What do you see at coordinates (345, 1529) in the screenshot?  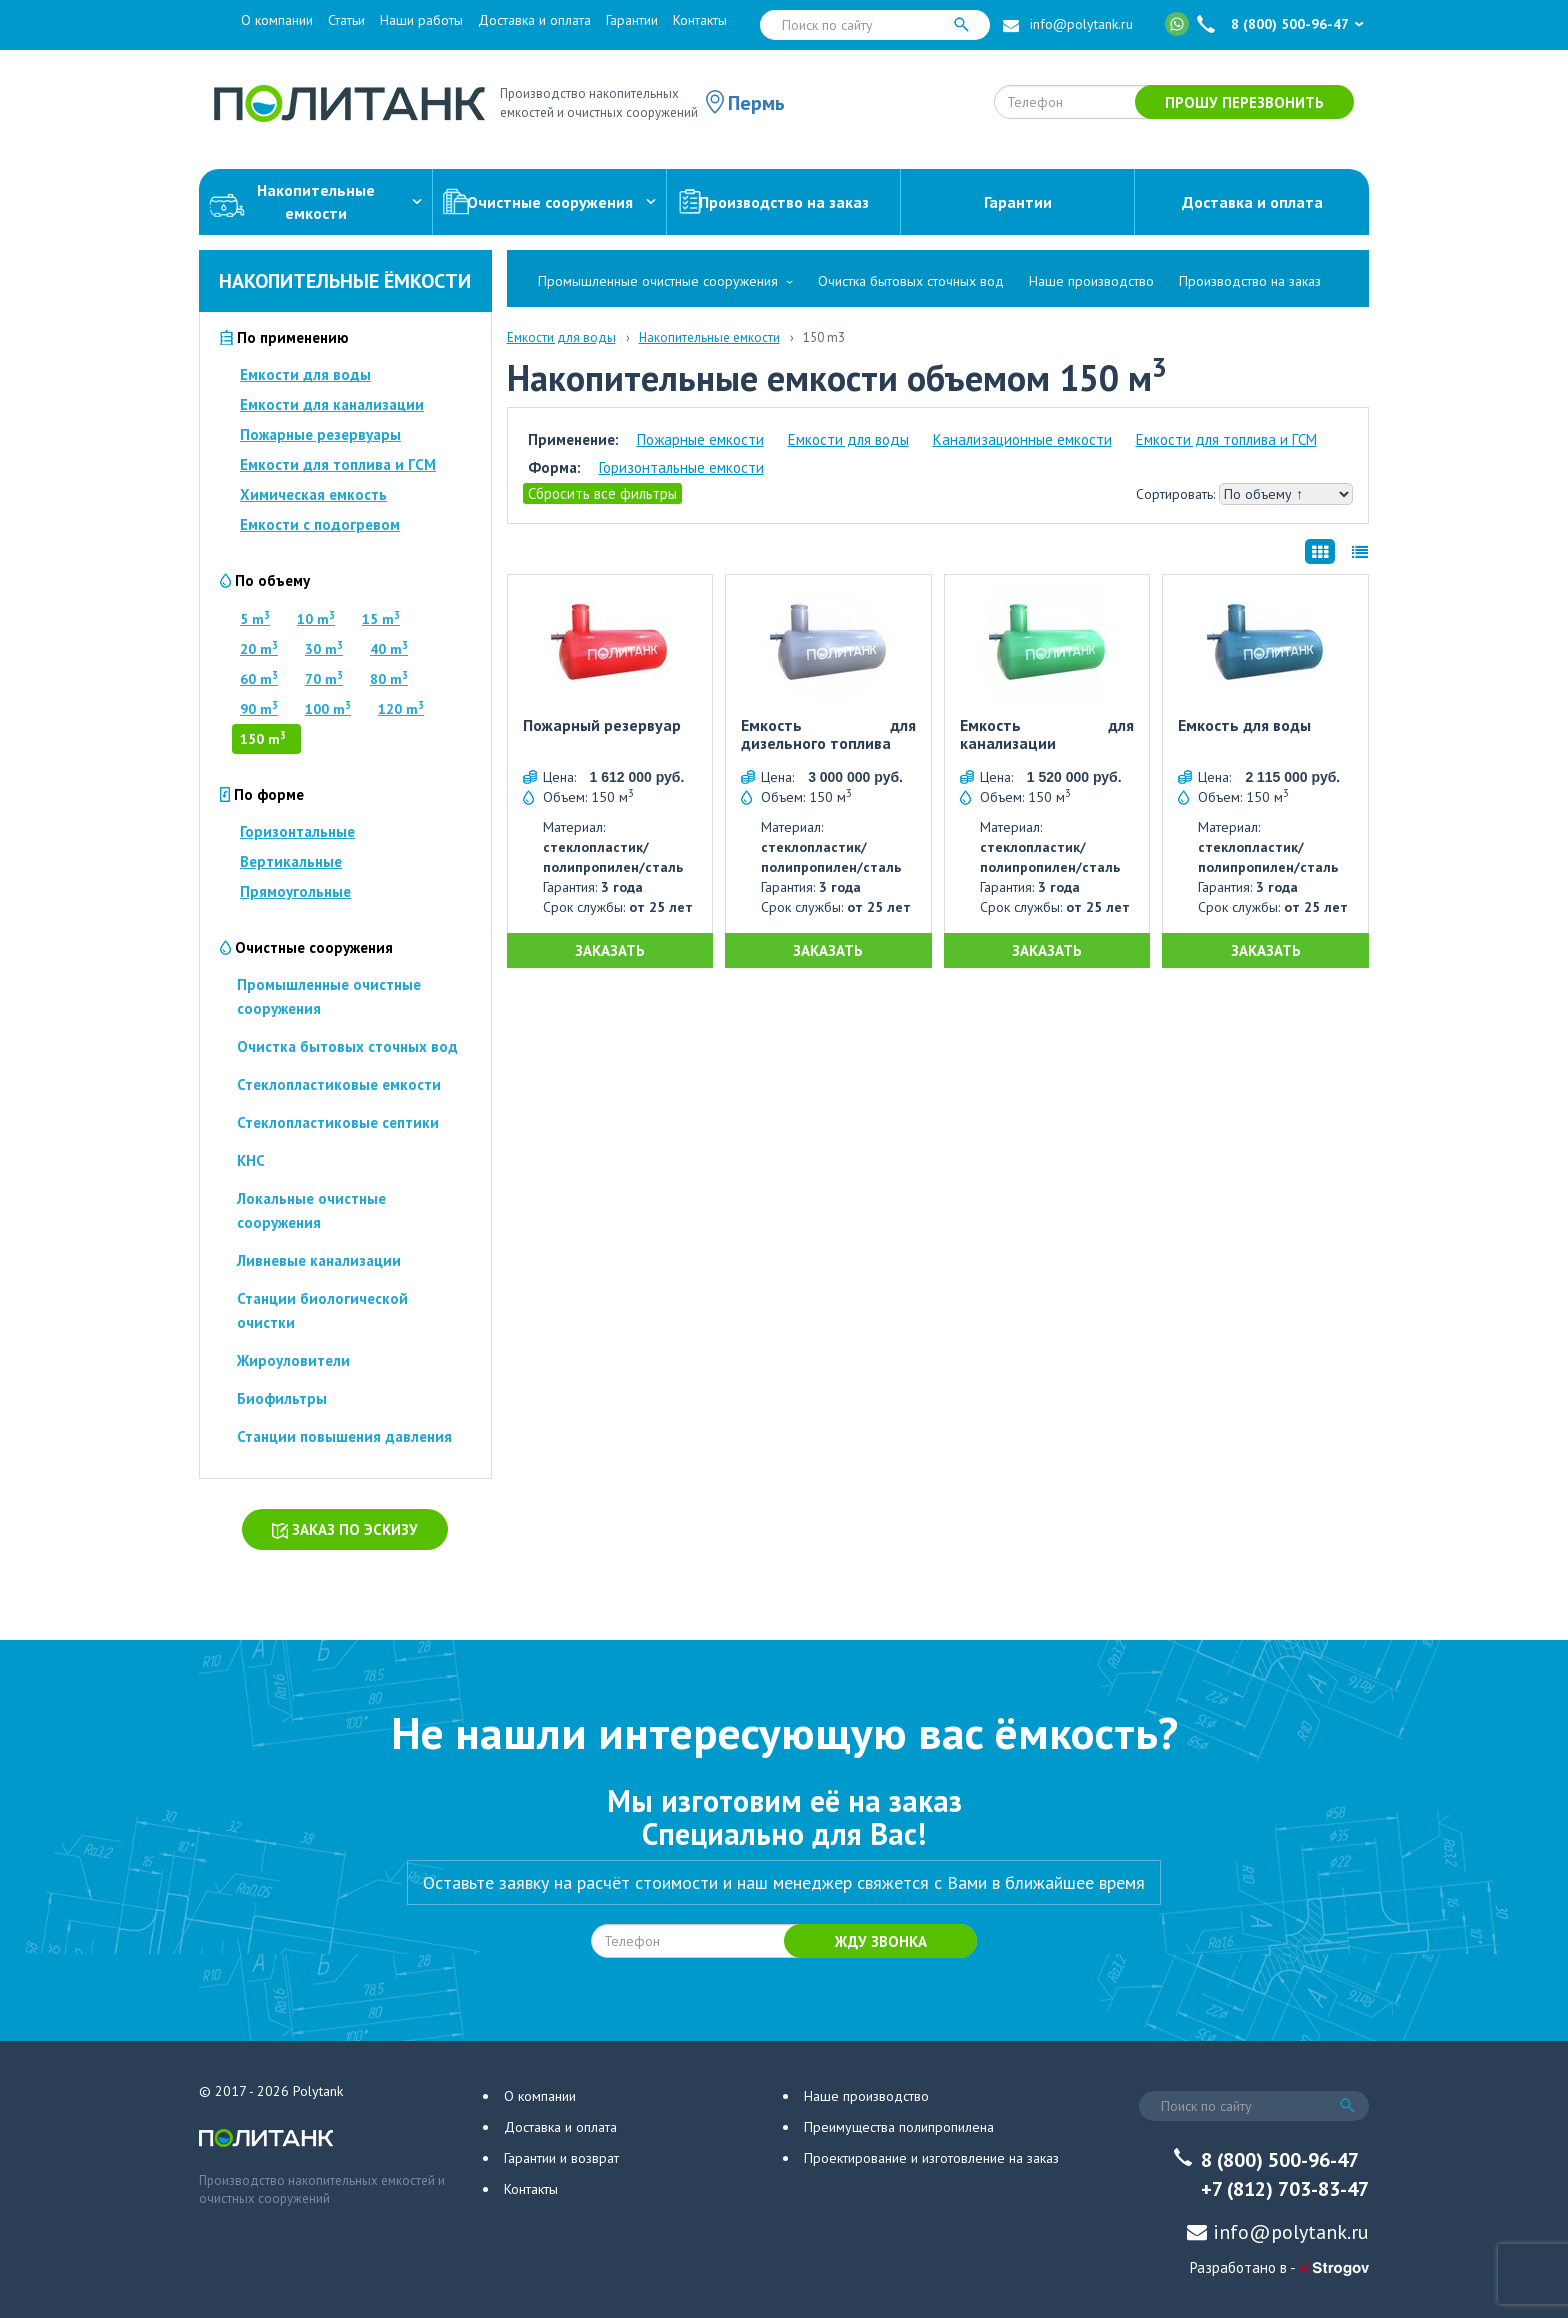 I see `Заказ по эскизу` at bounding box center [345, 1529].